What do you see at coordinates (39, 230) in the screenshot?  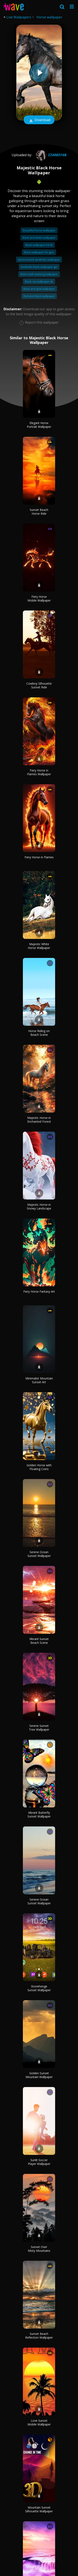 I see `Beautiful horse wallpaper` at bounding box center [39, 230].